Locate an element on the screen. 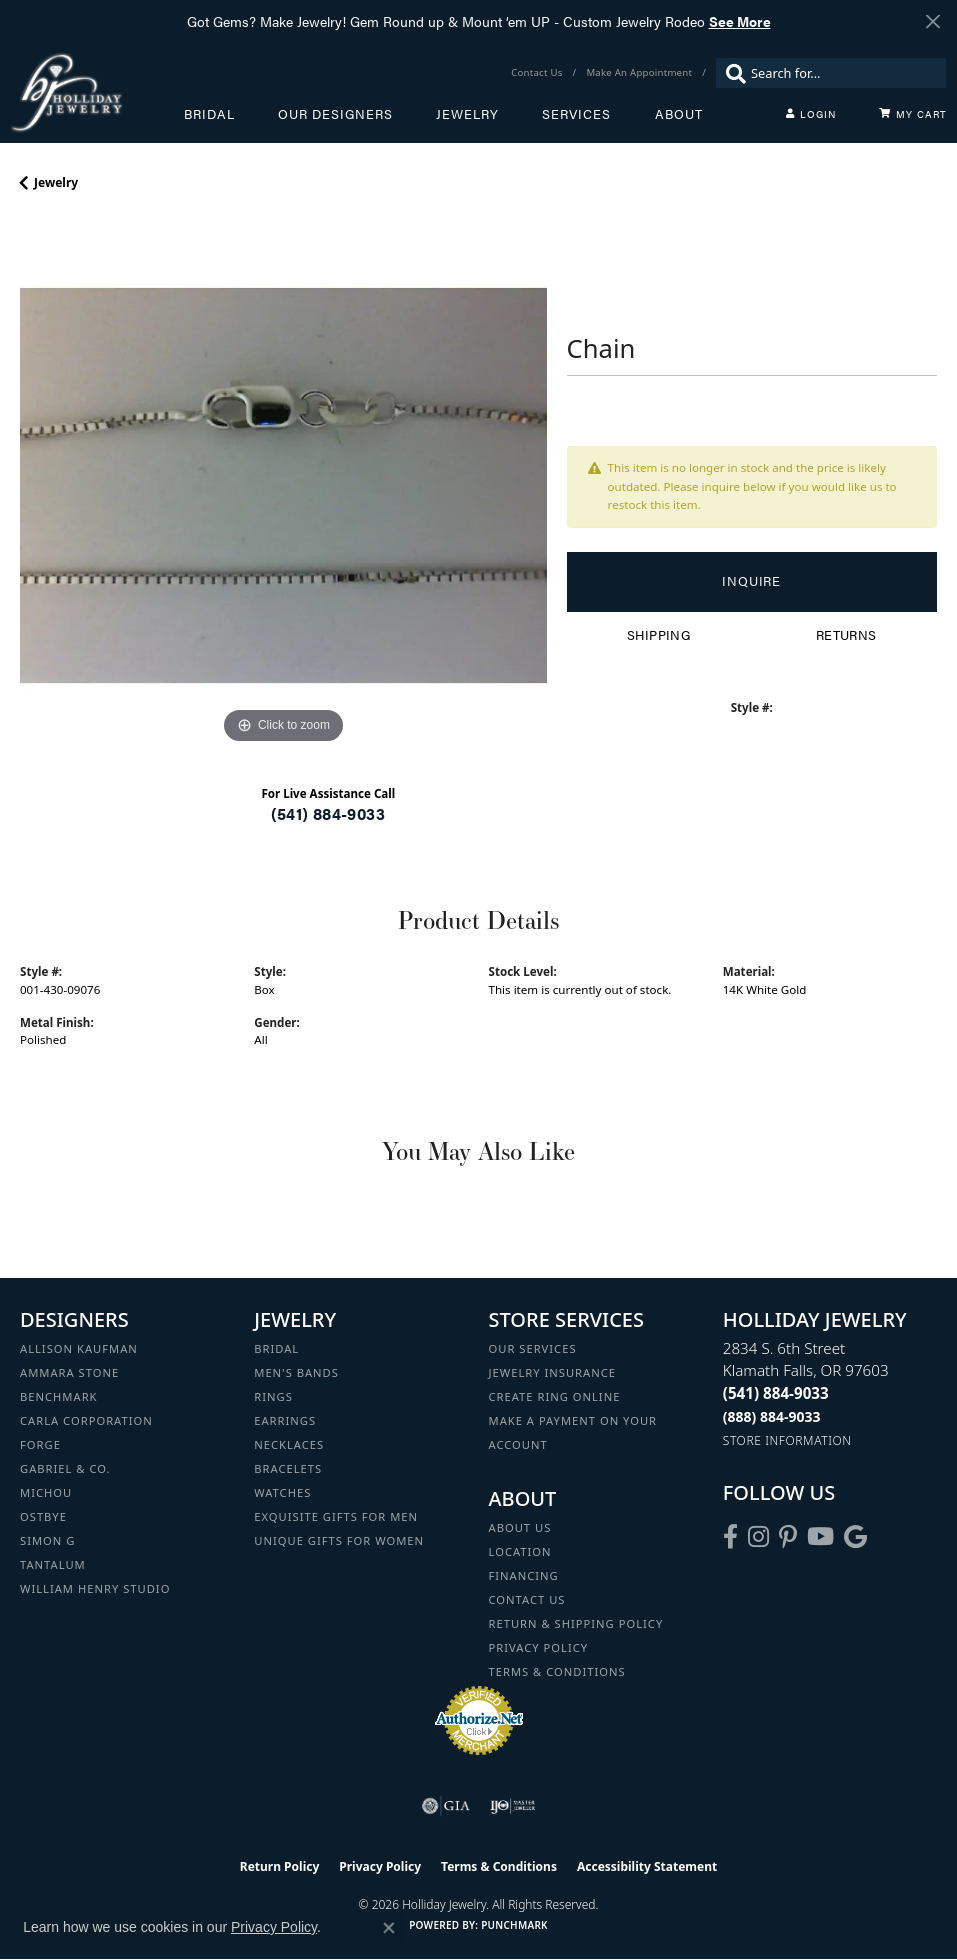 This screenshot has height=1960, width=957. (541) 884-9033 is located at coordinates (328, 813).